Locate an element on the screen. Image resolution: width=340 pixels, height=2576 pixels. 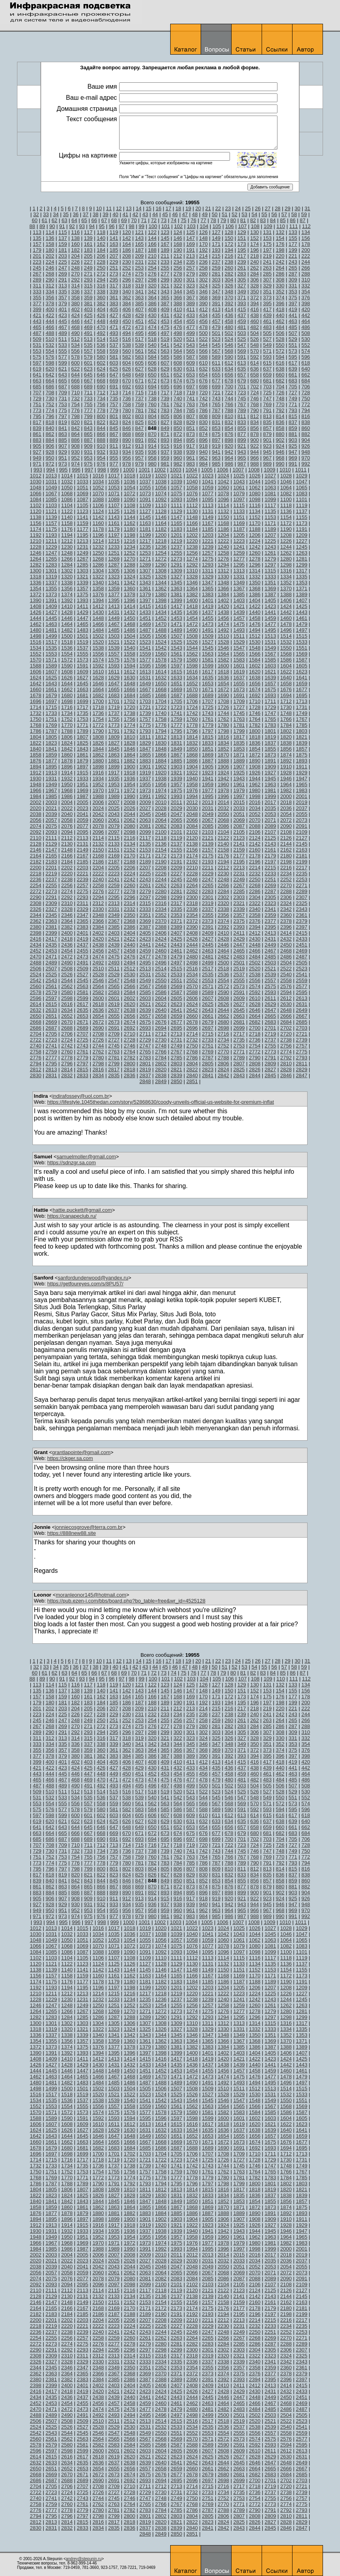
1288 is located at coordinates (129, 565).